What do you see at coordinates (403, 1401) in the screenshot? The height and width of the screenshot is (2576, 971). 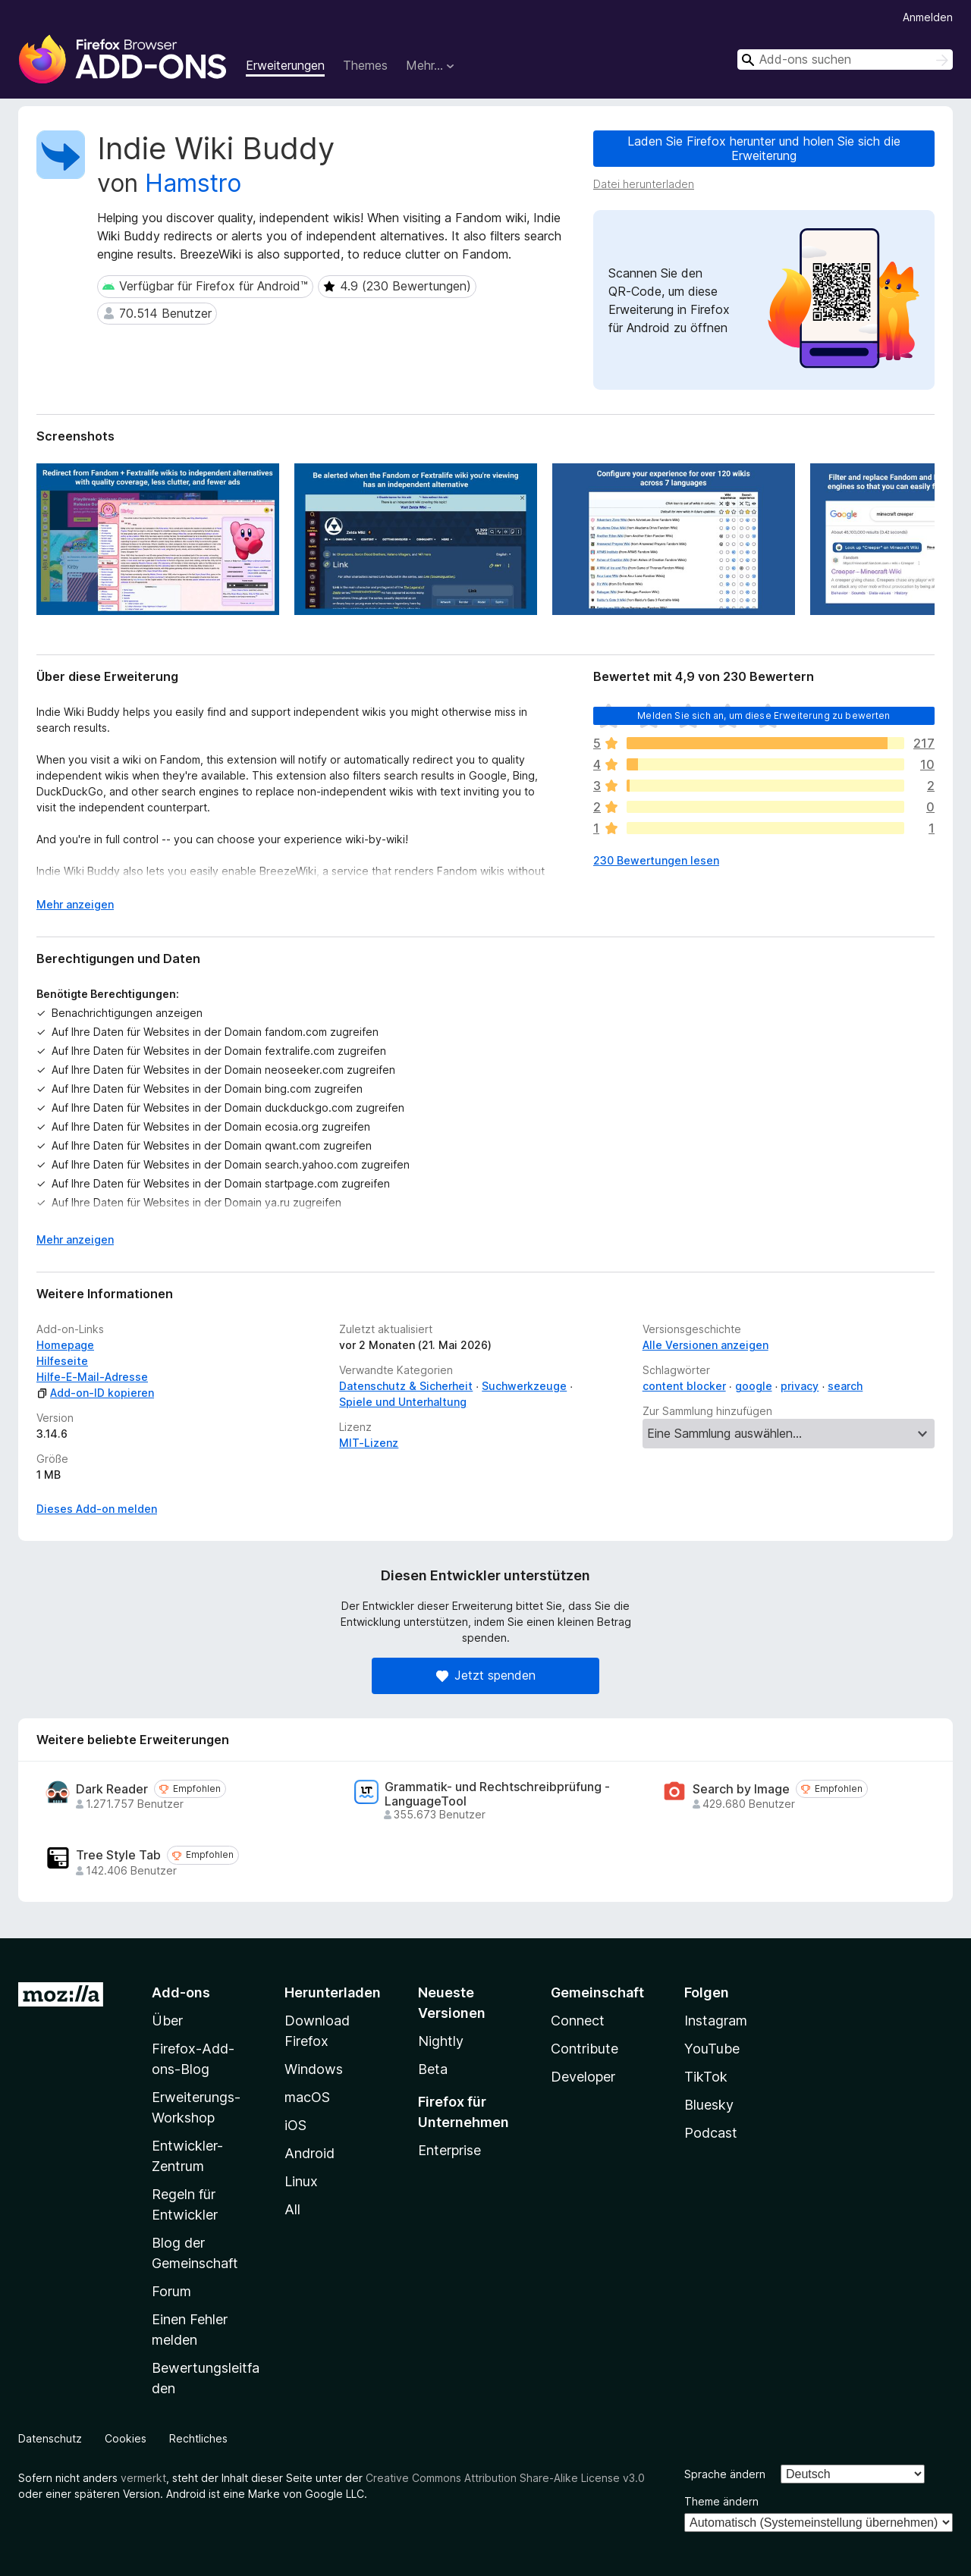 I see `Spiele und Unterhaltung` at bounding box center [403, 1401].